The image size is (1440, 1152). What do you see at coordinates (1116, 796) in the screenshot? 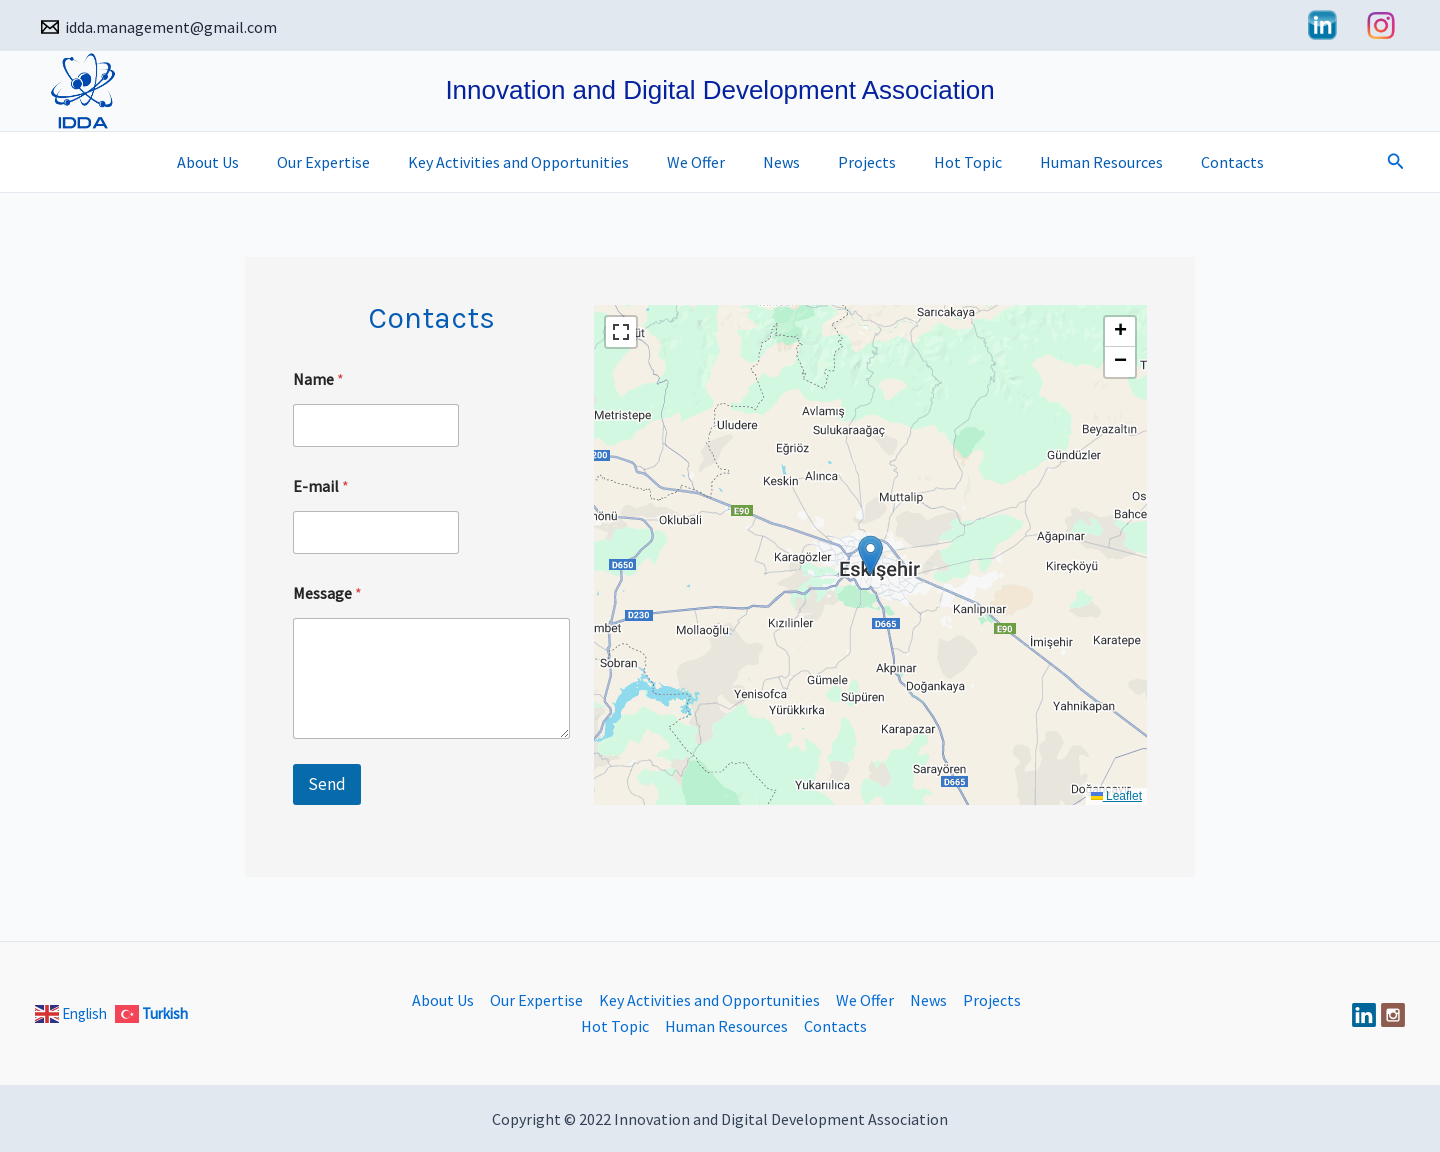
I see `Leaflet` at bounding box center [1116, 796].